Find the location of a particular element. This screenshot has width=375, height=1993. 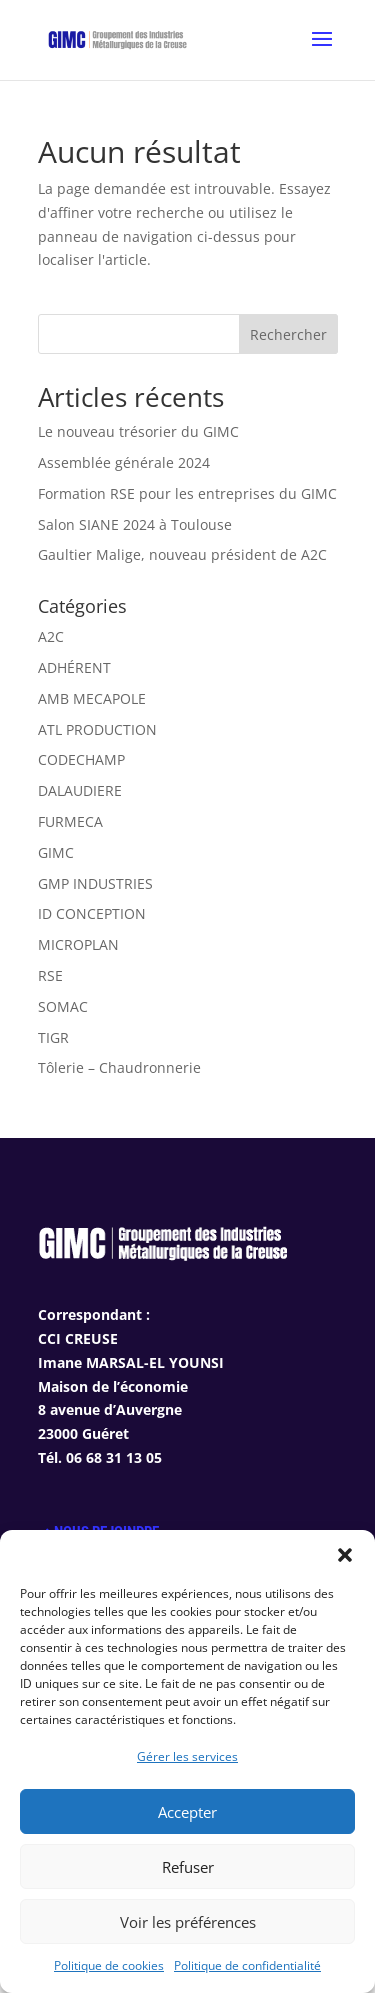

GIMC is located at coordinates (56, 852).